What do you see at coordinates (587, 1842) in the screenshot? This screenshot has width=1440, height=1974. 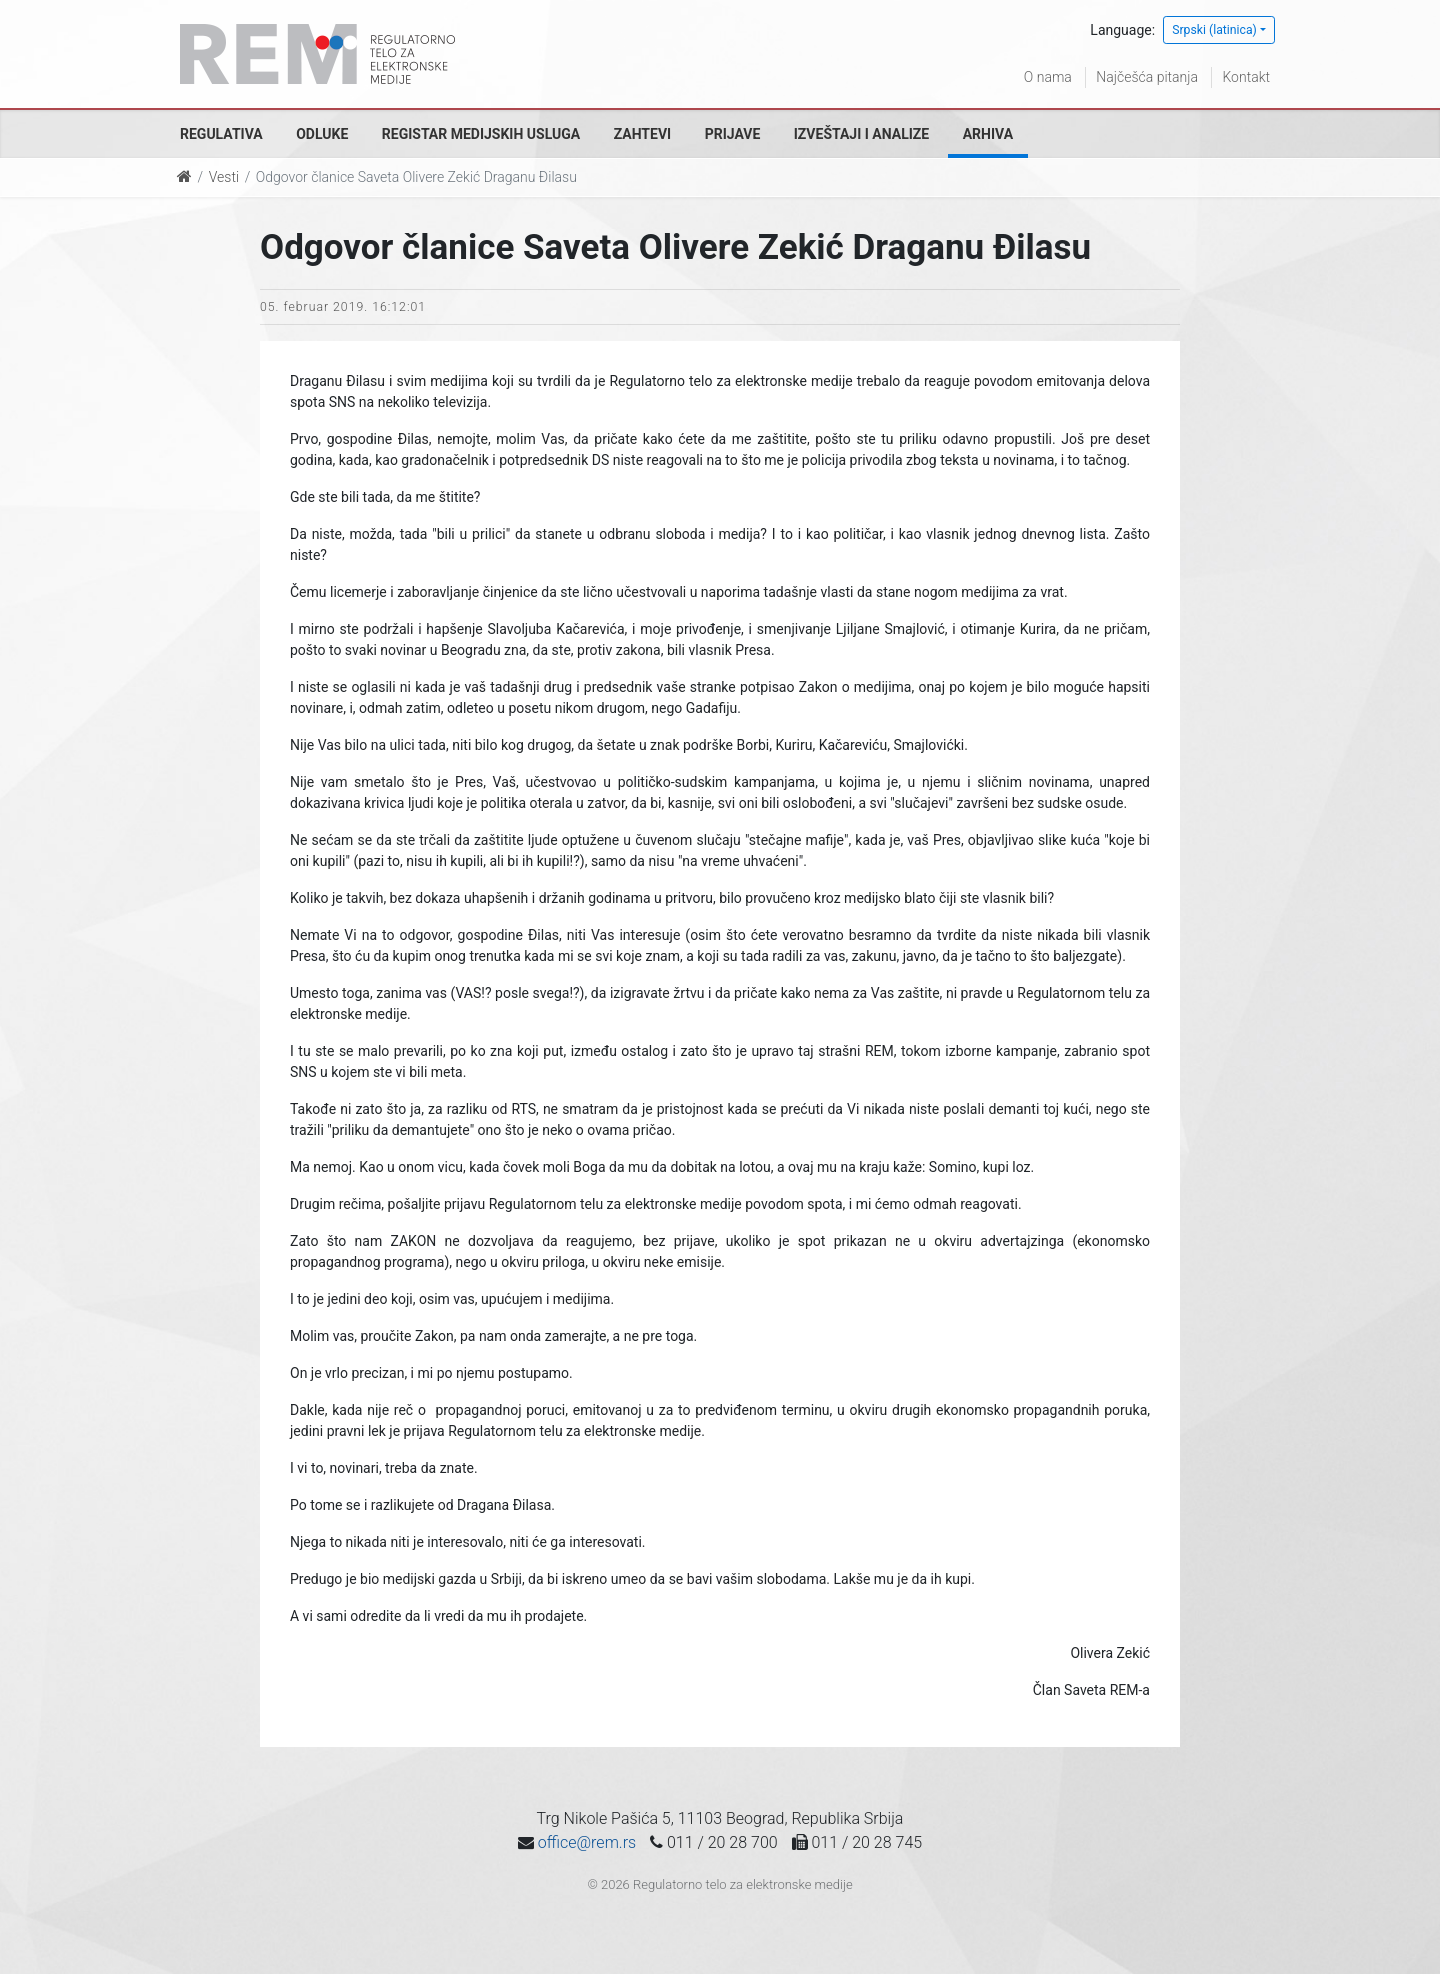 I see `office@rem.rs` at bounding box center [587, 1842].